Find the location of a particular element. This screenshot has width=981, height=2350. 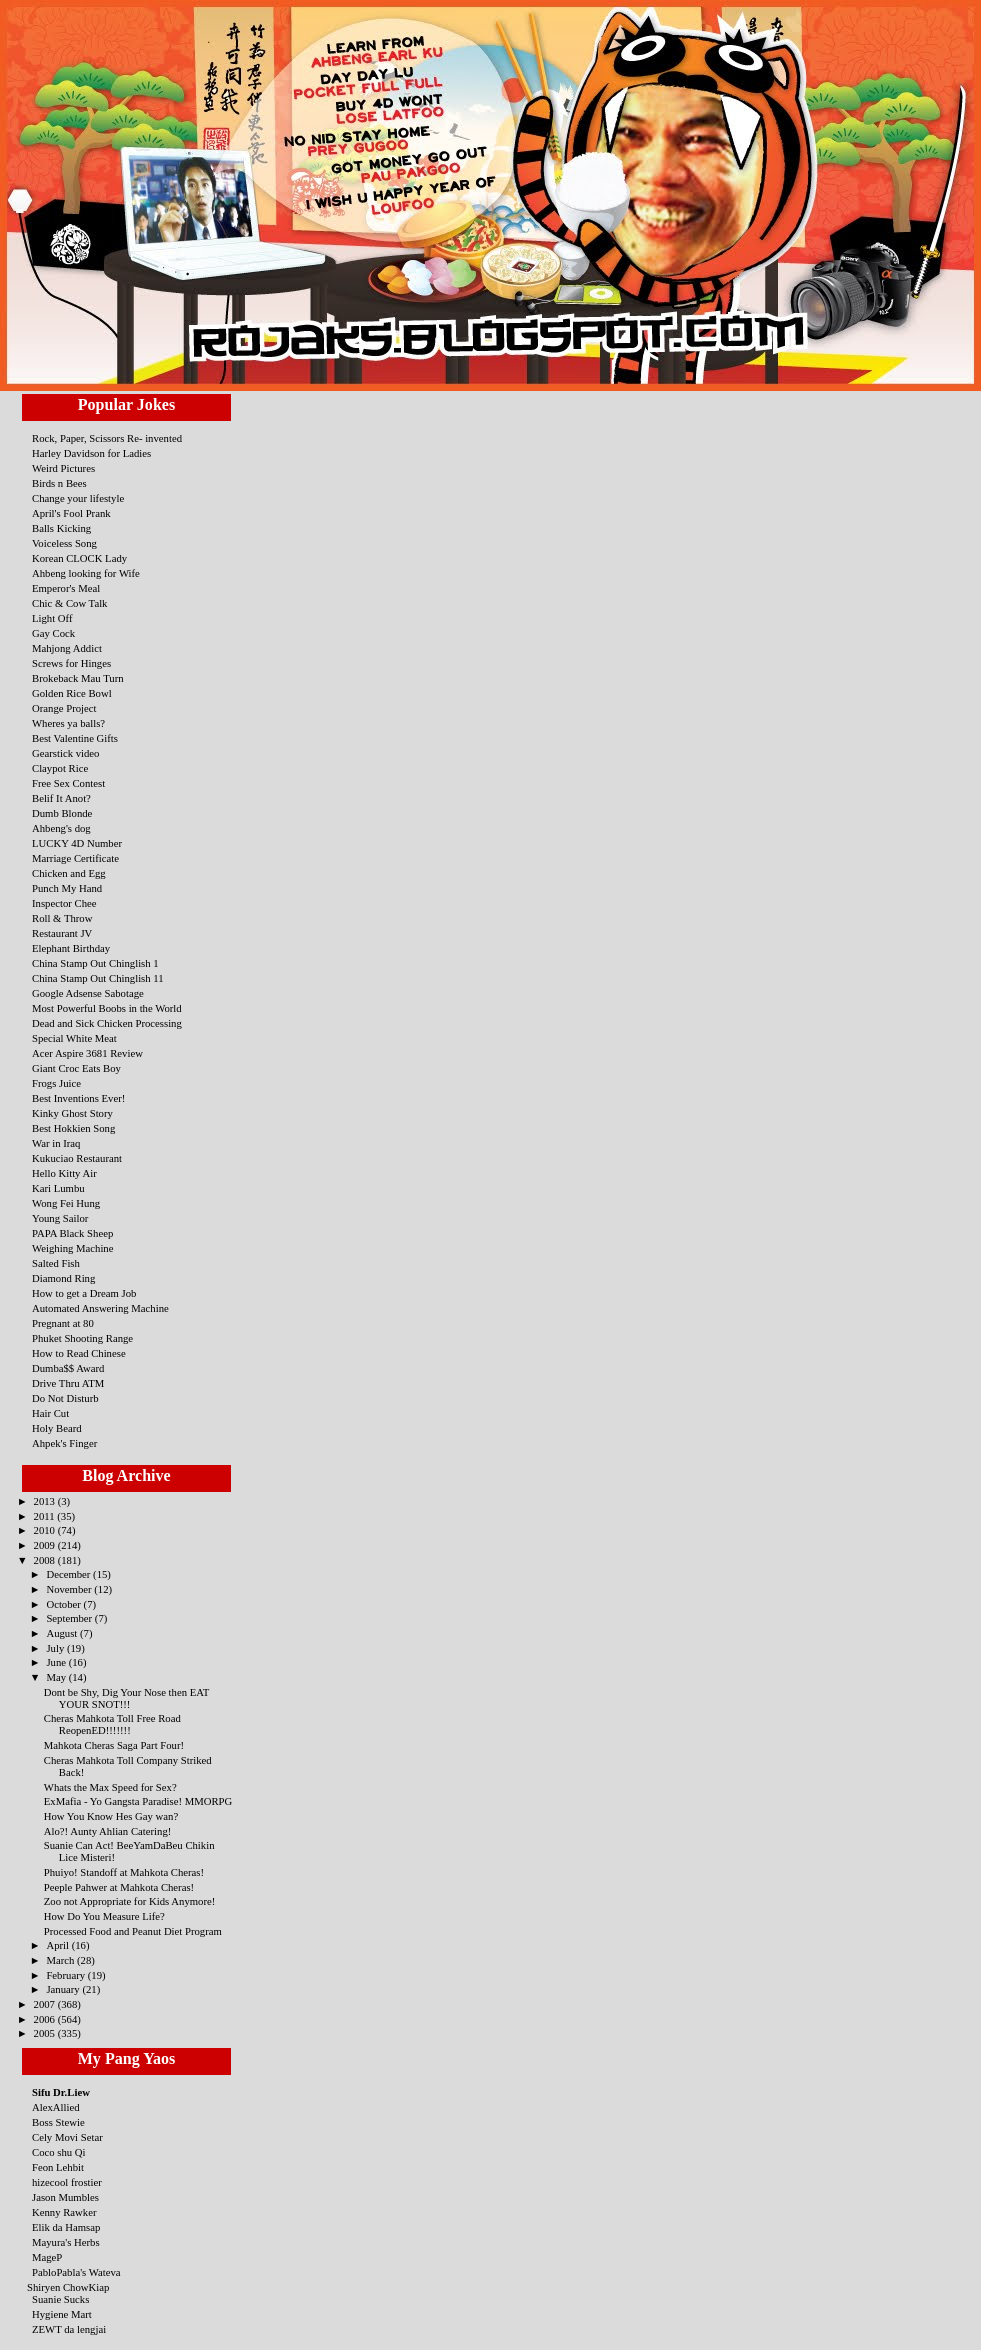

How Do You Measure Life? is located at coordinates (104, 1916).